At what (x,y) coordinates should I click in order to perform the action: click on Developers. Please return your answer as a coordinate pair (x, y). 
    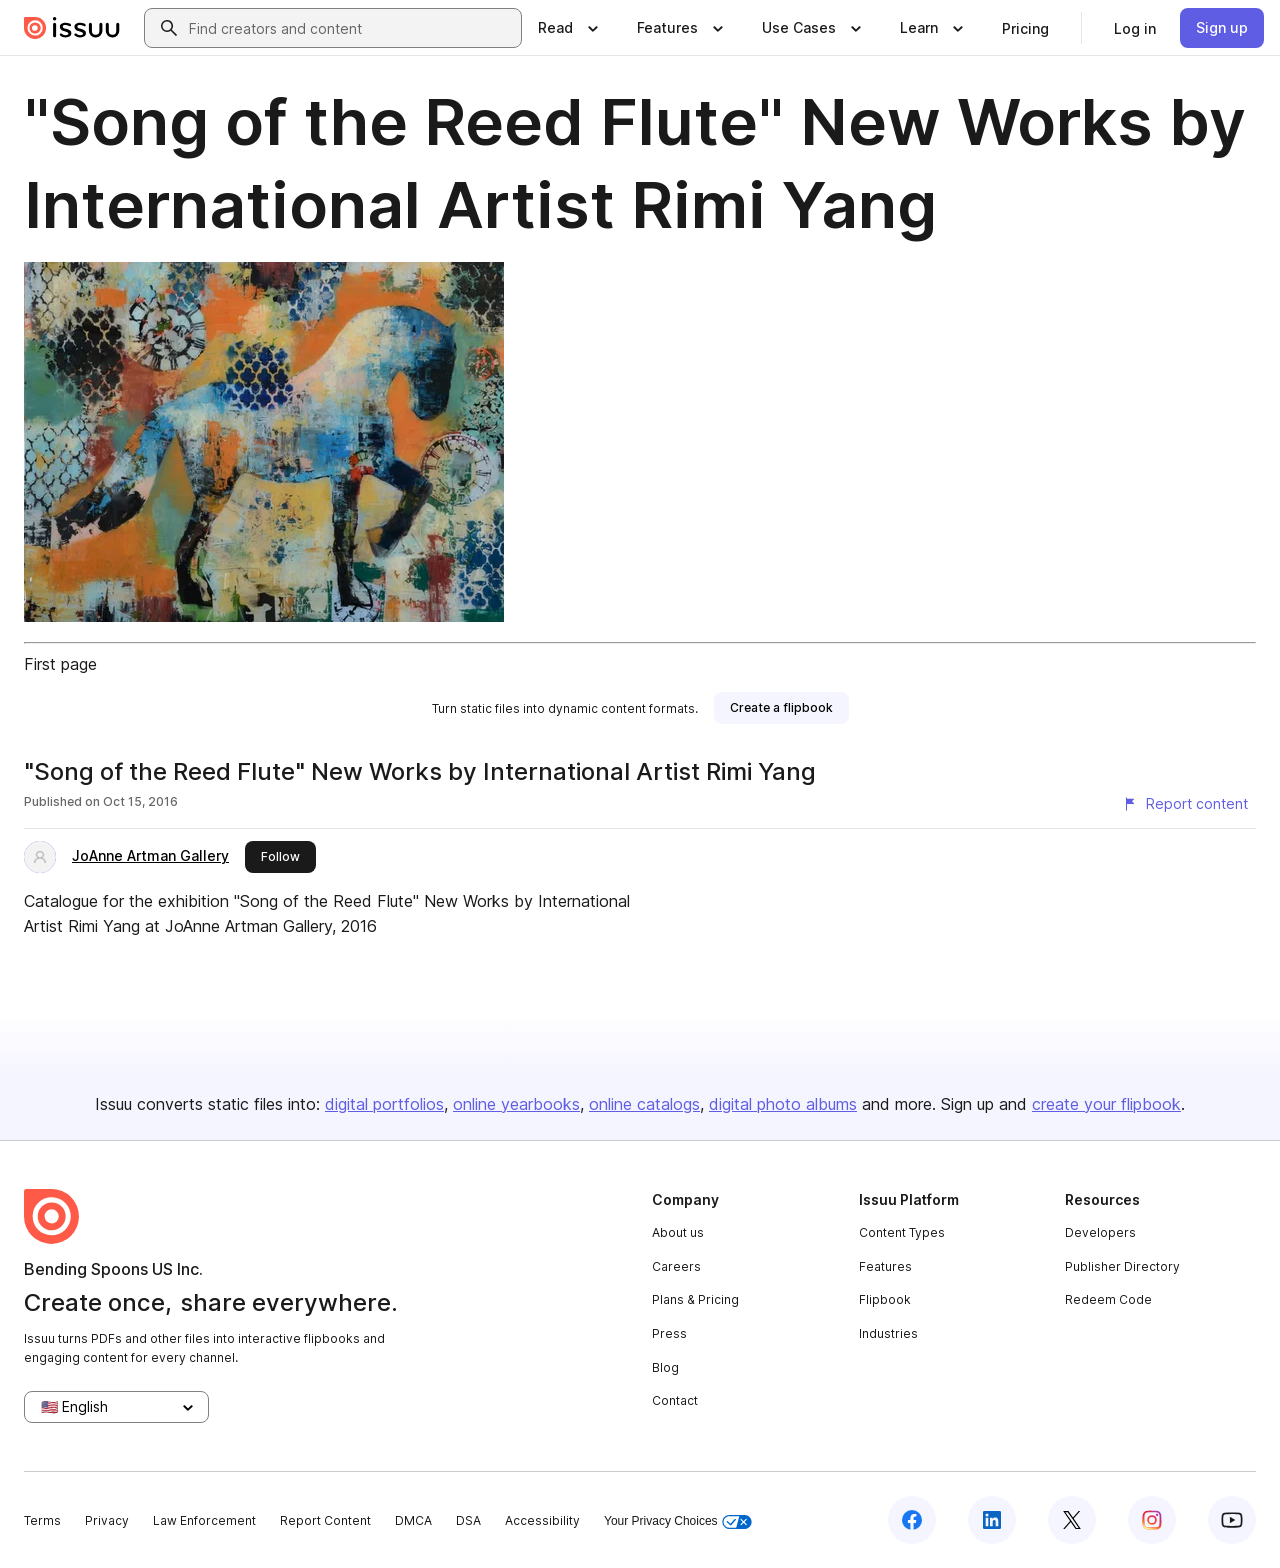
    Looking at the image, I should click on (1100, 1232).